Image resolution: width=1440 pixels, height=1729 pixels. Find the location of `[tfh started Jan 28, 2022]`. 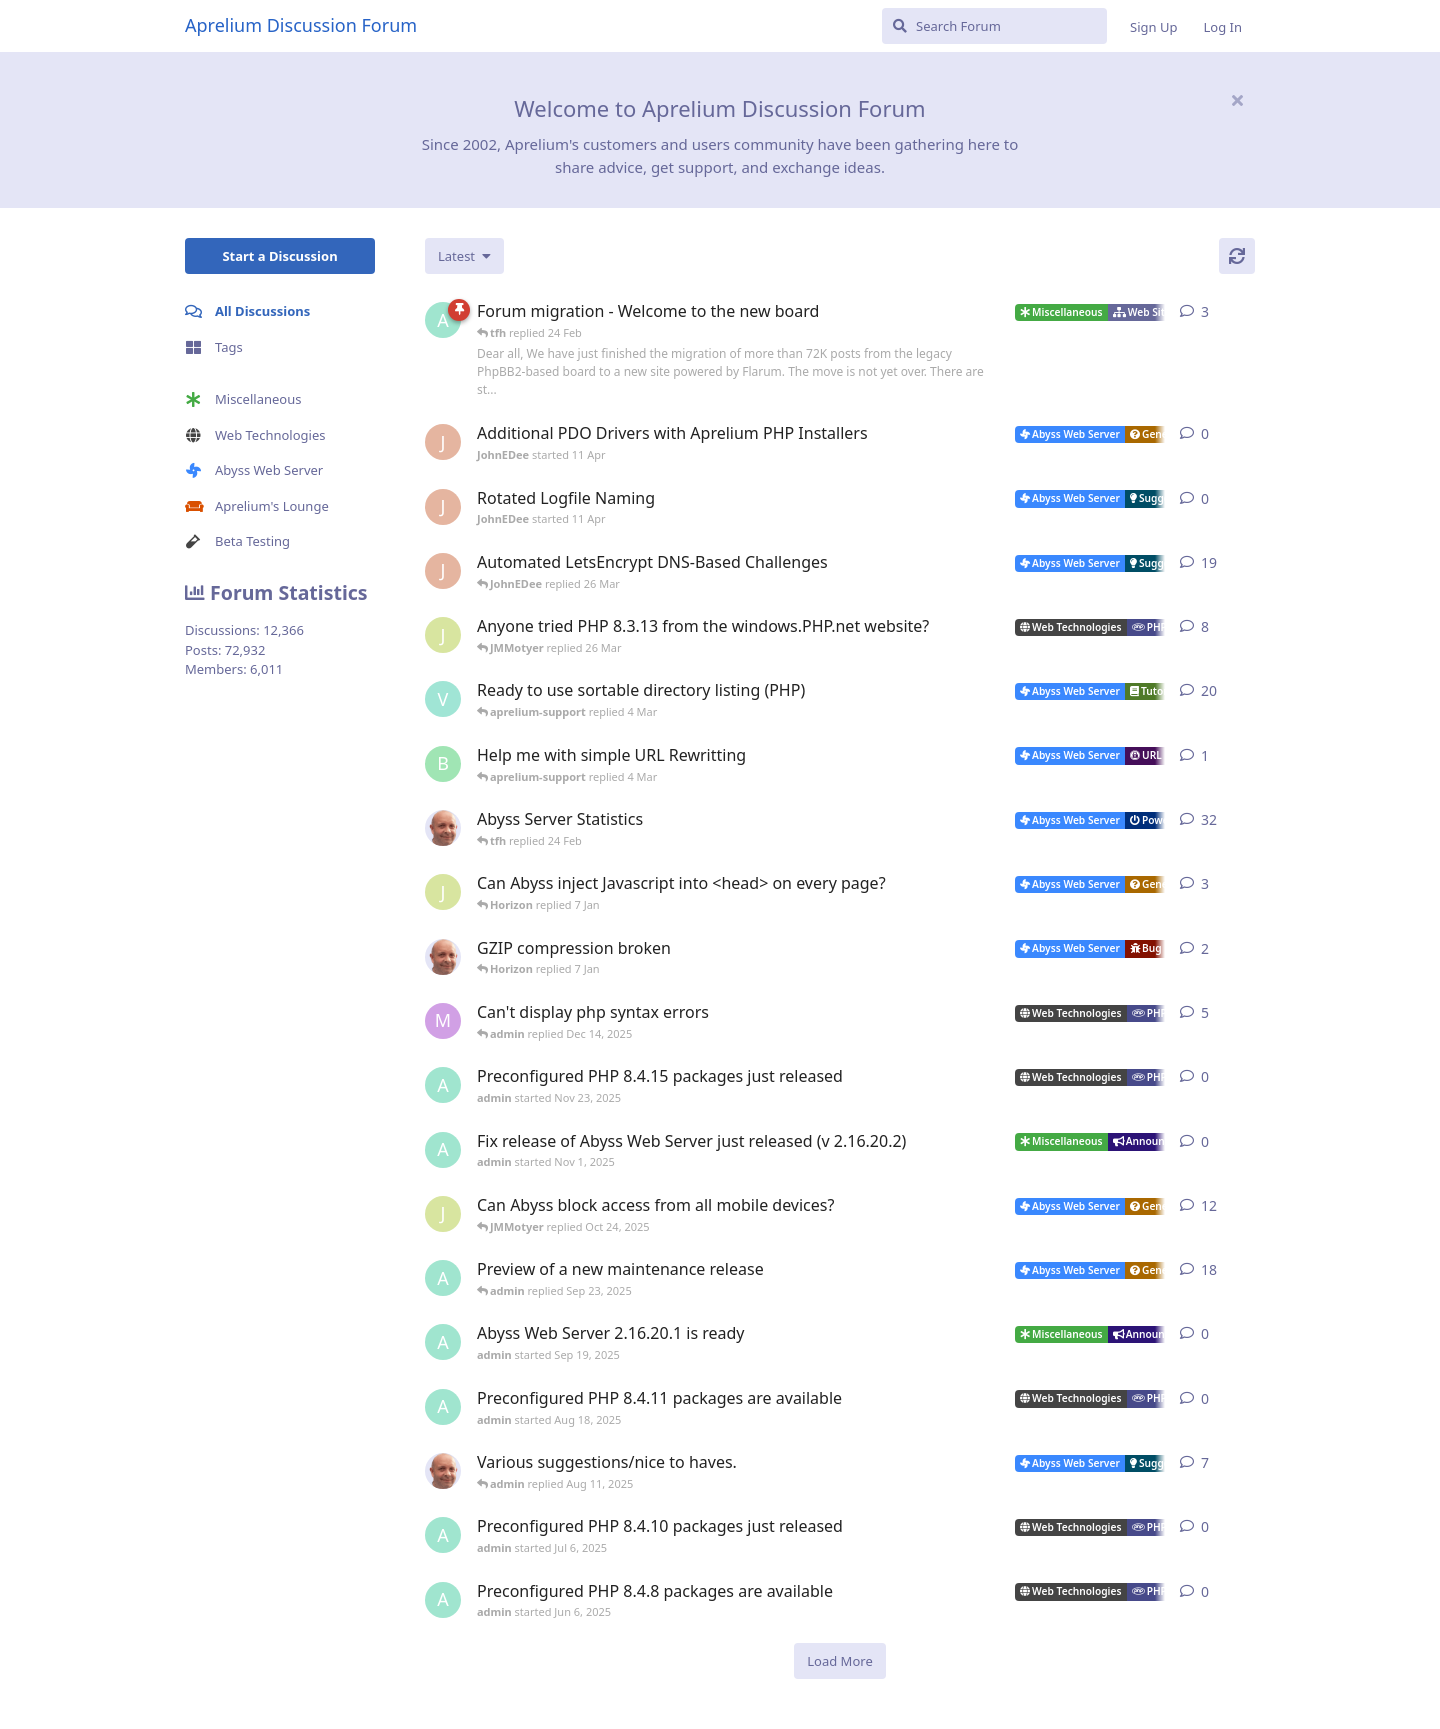

[tfh started Jan 28, 2022] is located at coordinates (443, 828).